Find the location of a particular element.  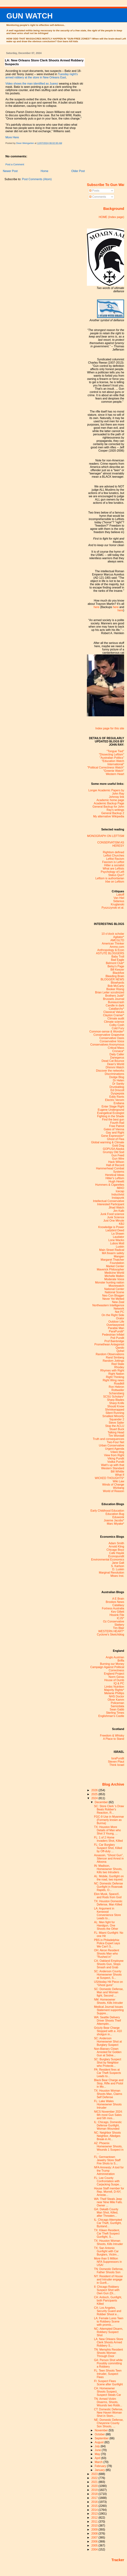

FL: Lake Wales Homeowner Shoots Intruder is located at coordinates (108, 2104).